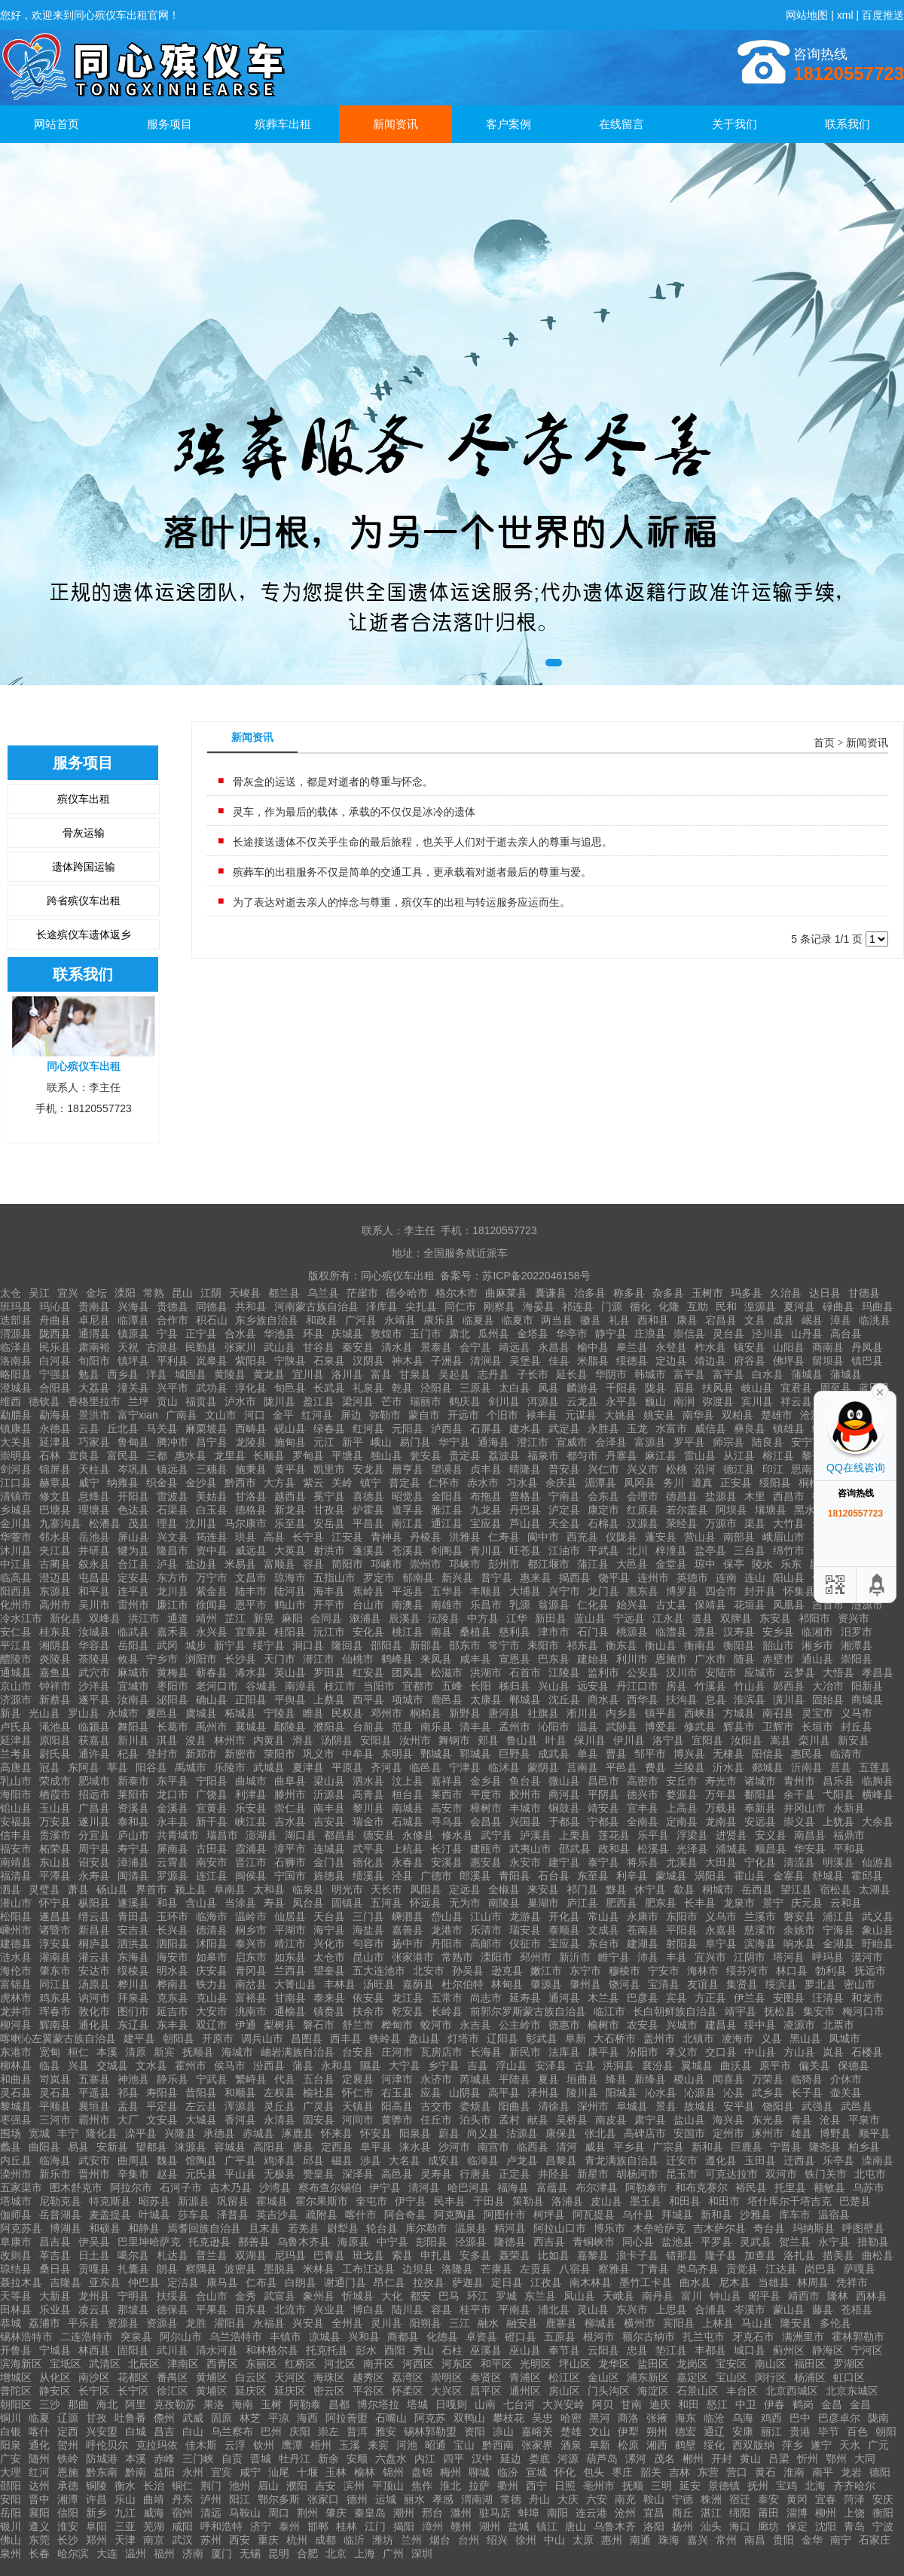 The image size is (904, 2576). Describe the element at coordinates (378, 2445) in the screenshot. I see `来宾` at that location.